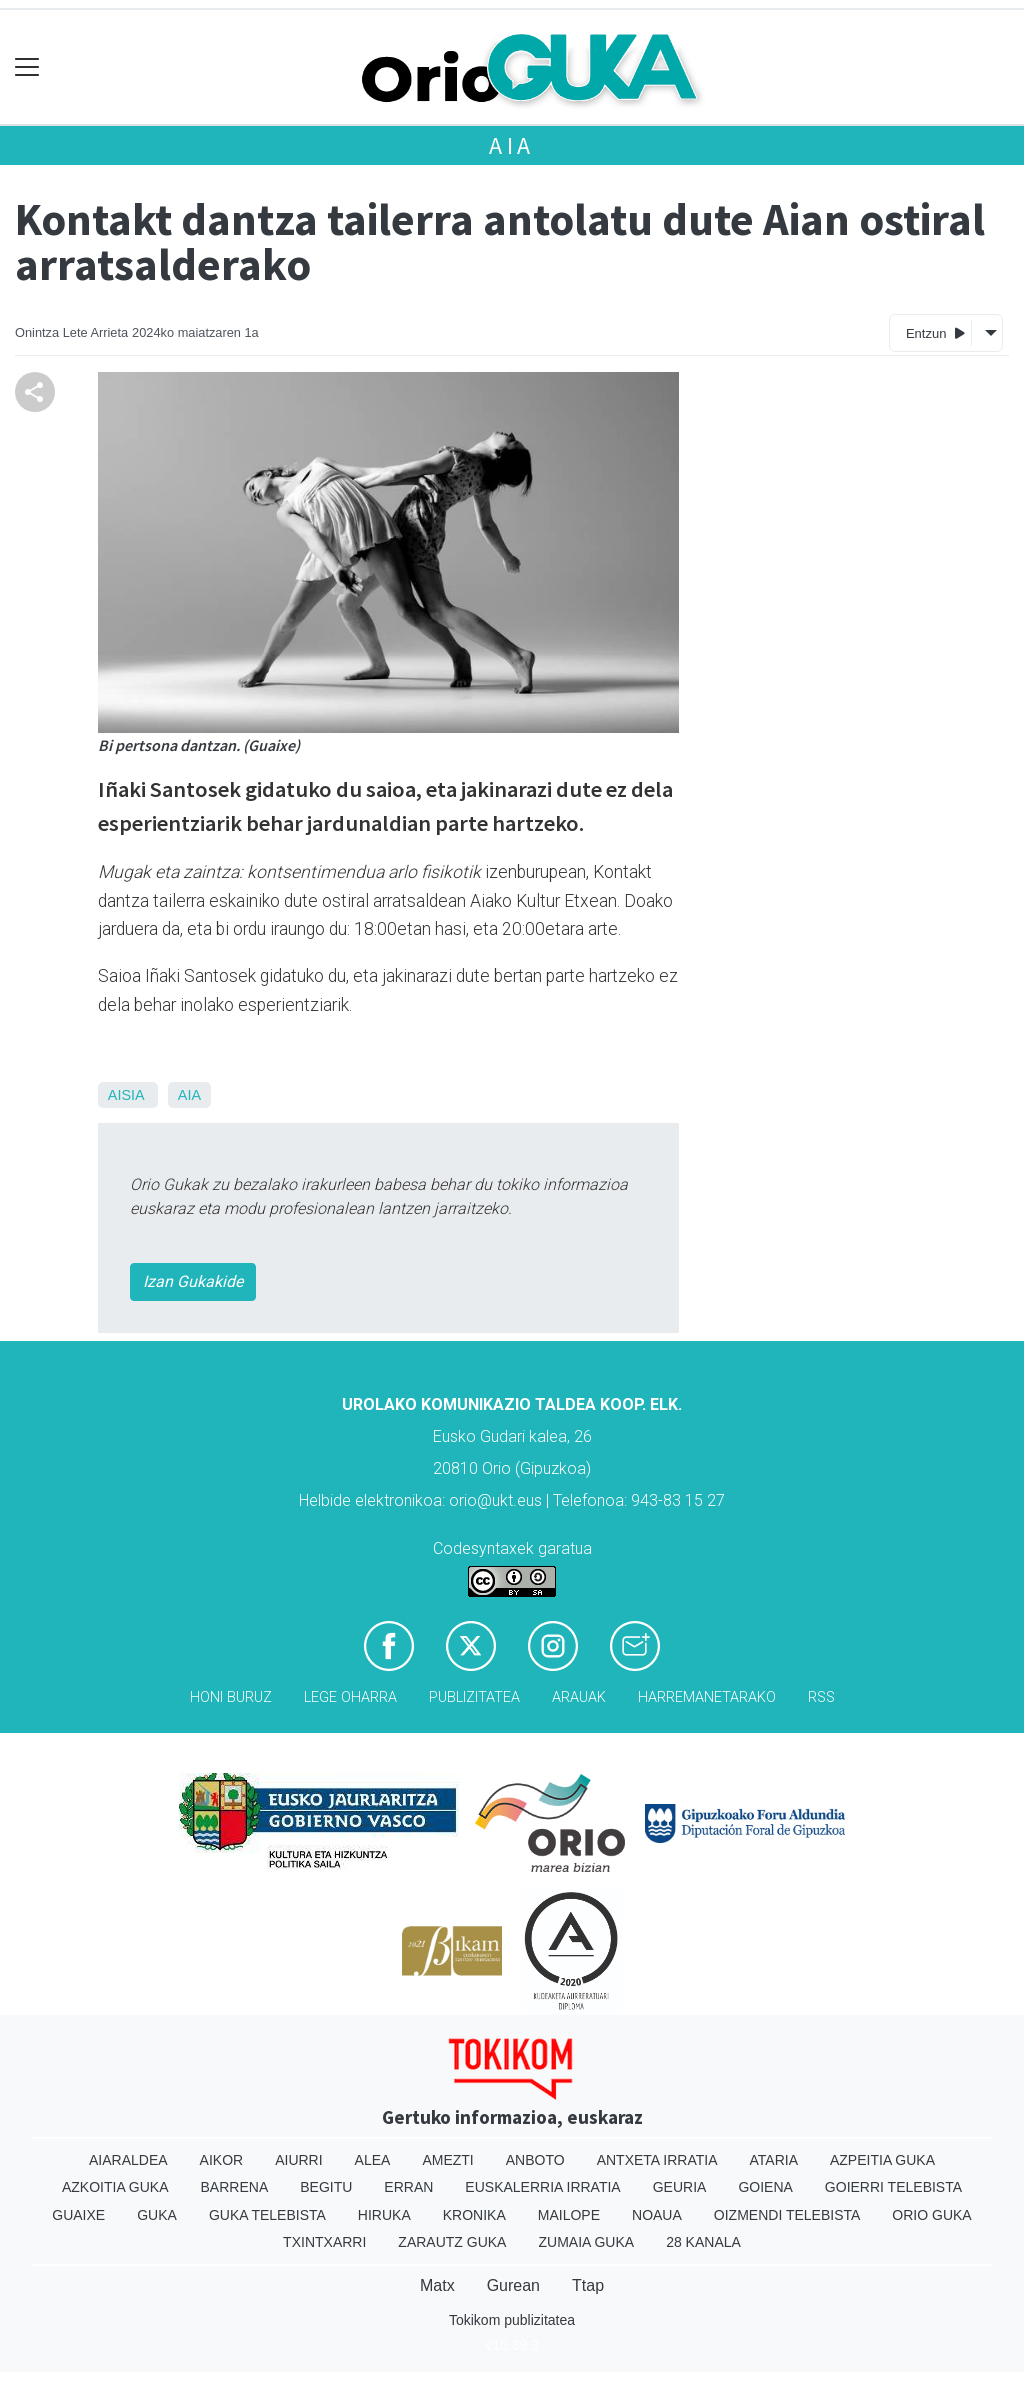  What do you see at coordinates (657, 2215) in the screenshot?
I see `Noaua` at bounding box center [657, 2215].